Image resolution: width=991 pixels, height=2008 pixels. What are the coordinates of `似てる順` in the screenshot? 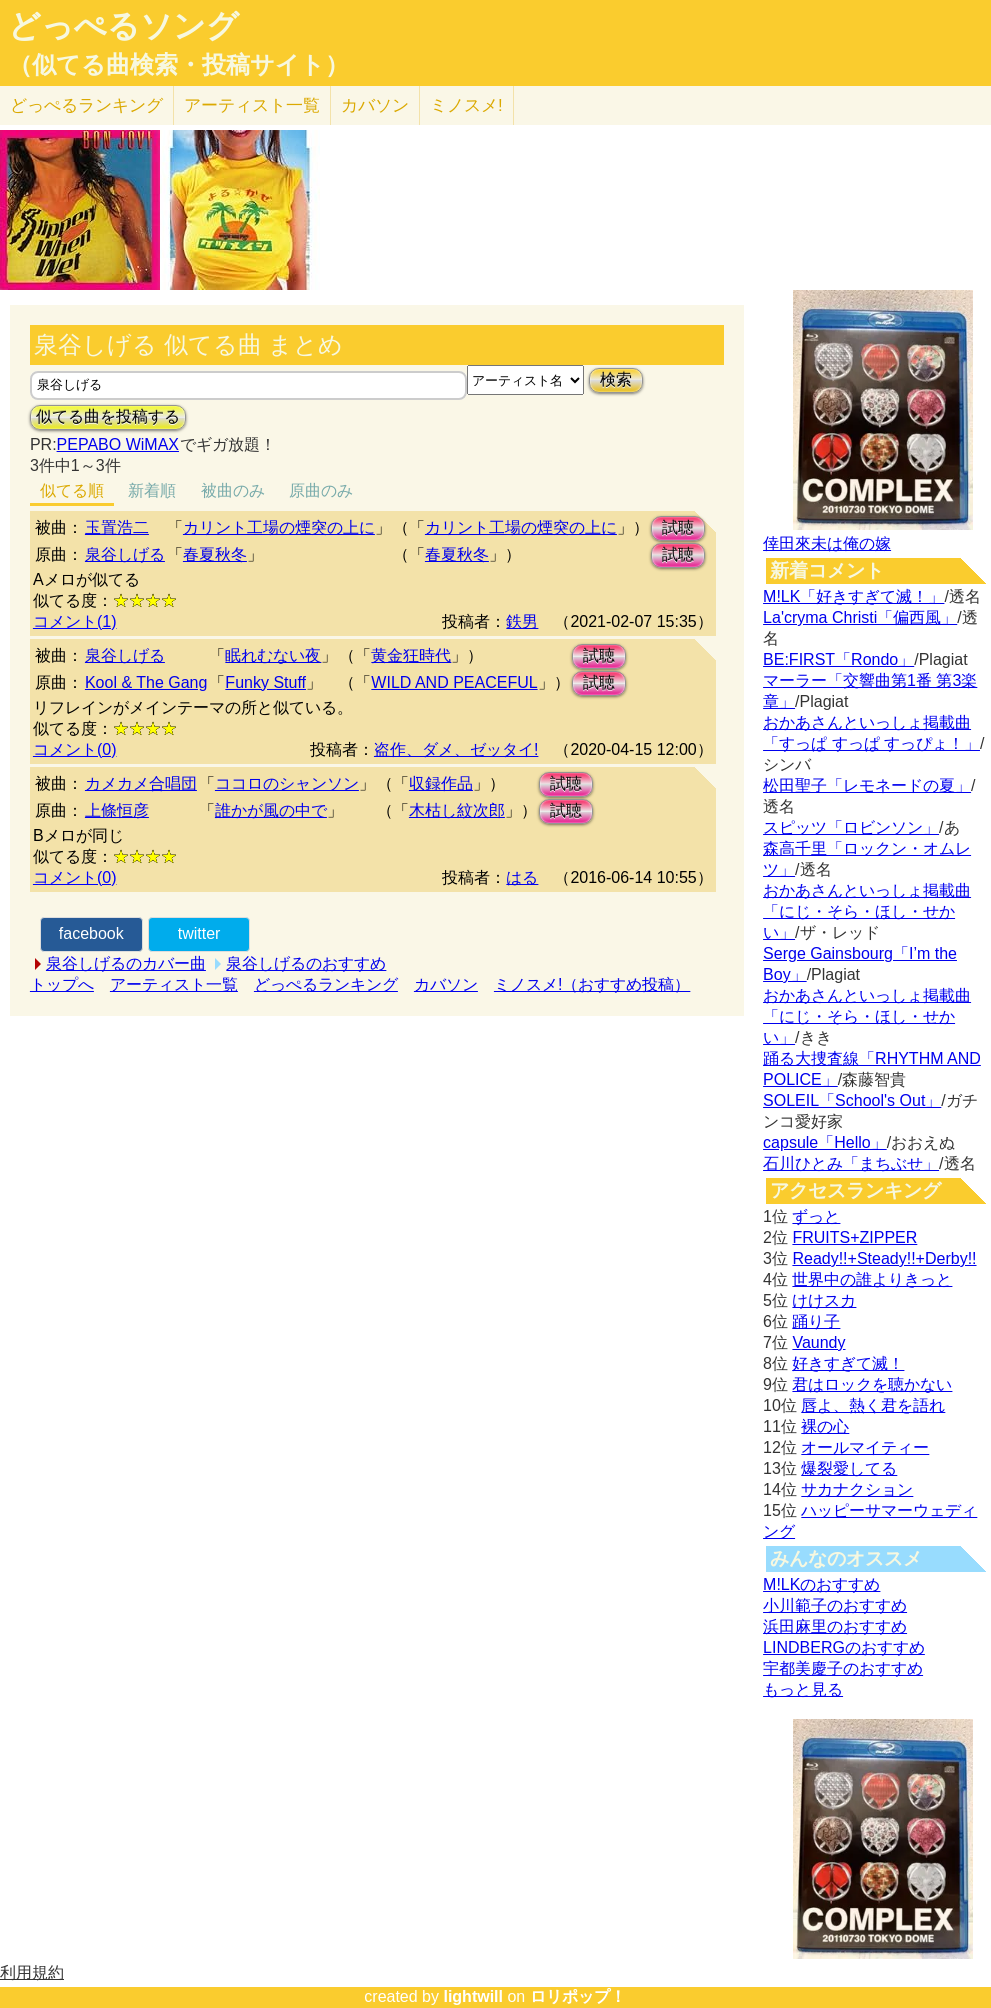 It's located at (72, 490).